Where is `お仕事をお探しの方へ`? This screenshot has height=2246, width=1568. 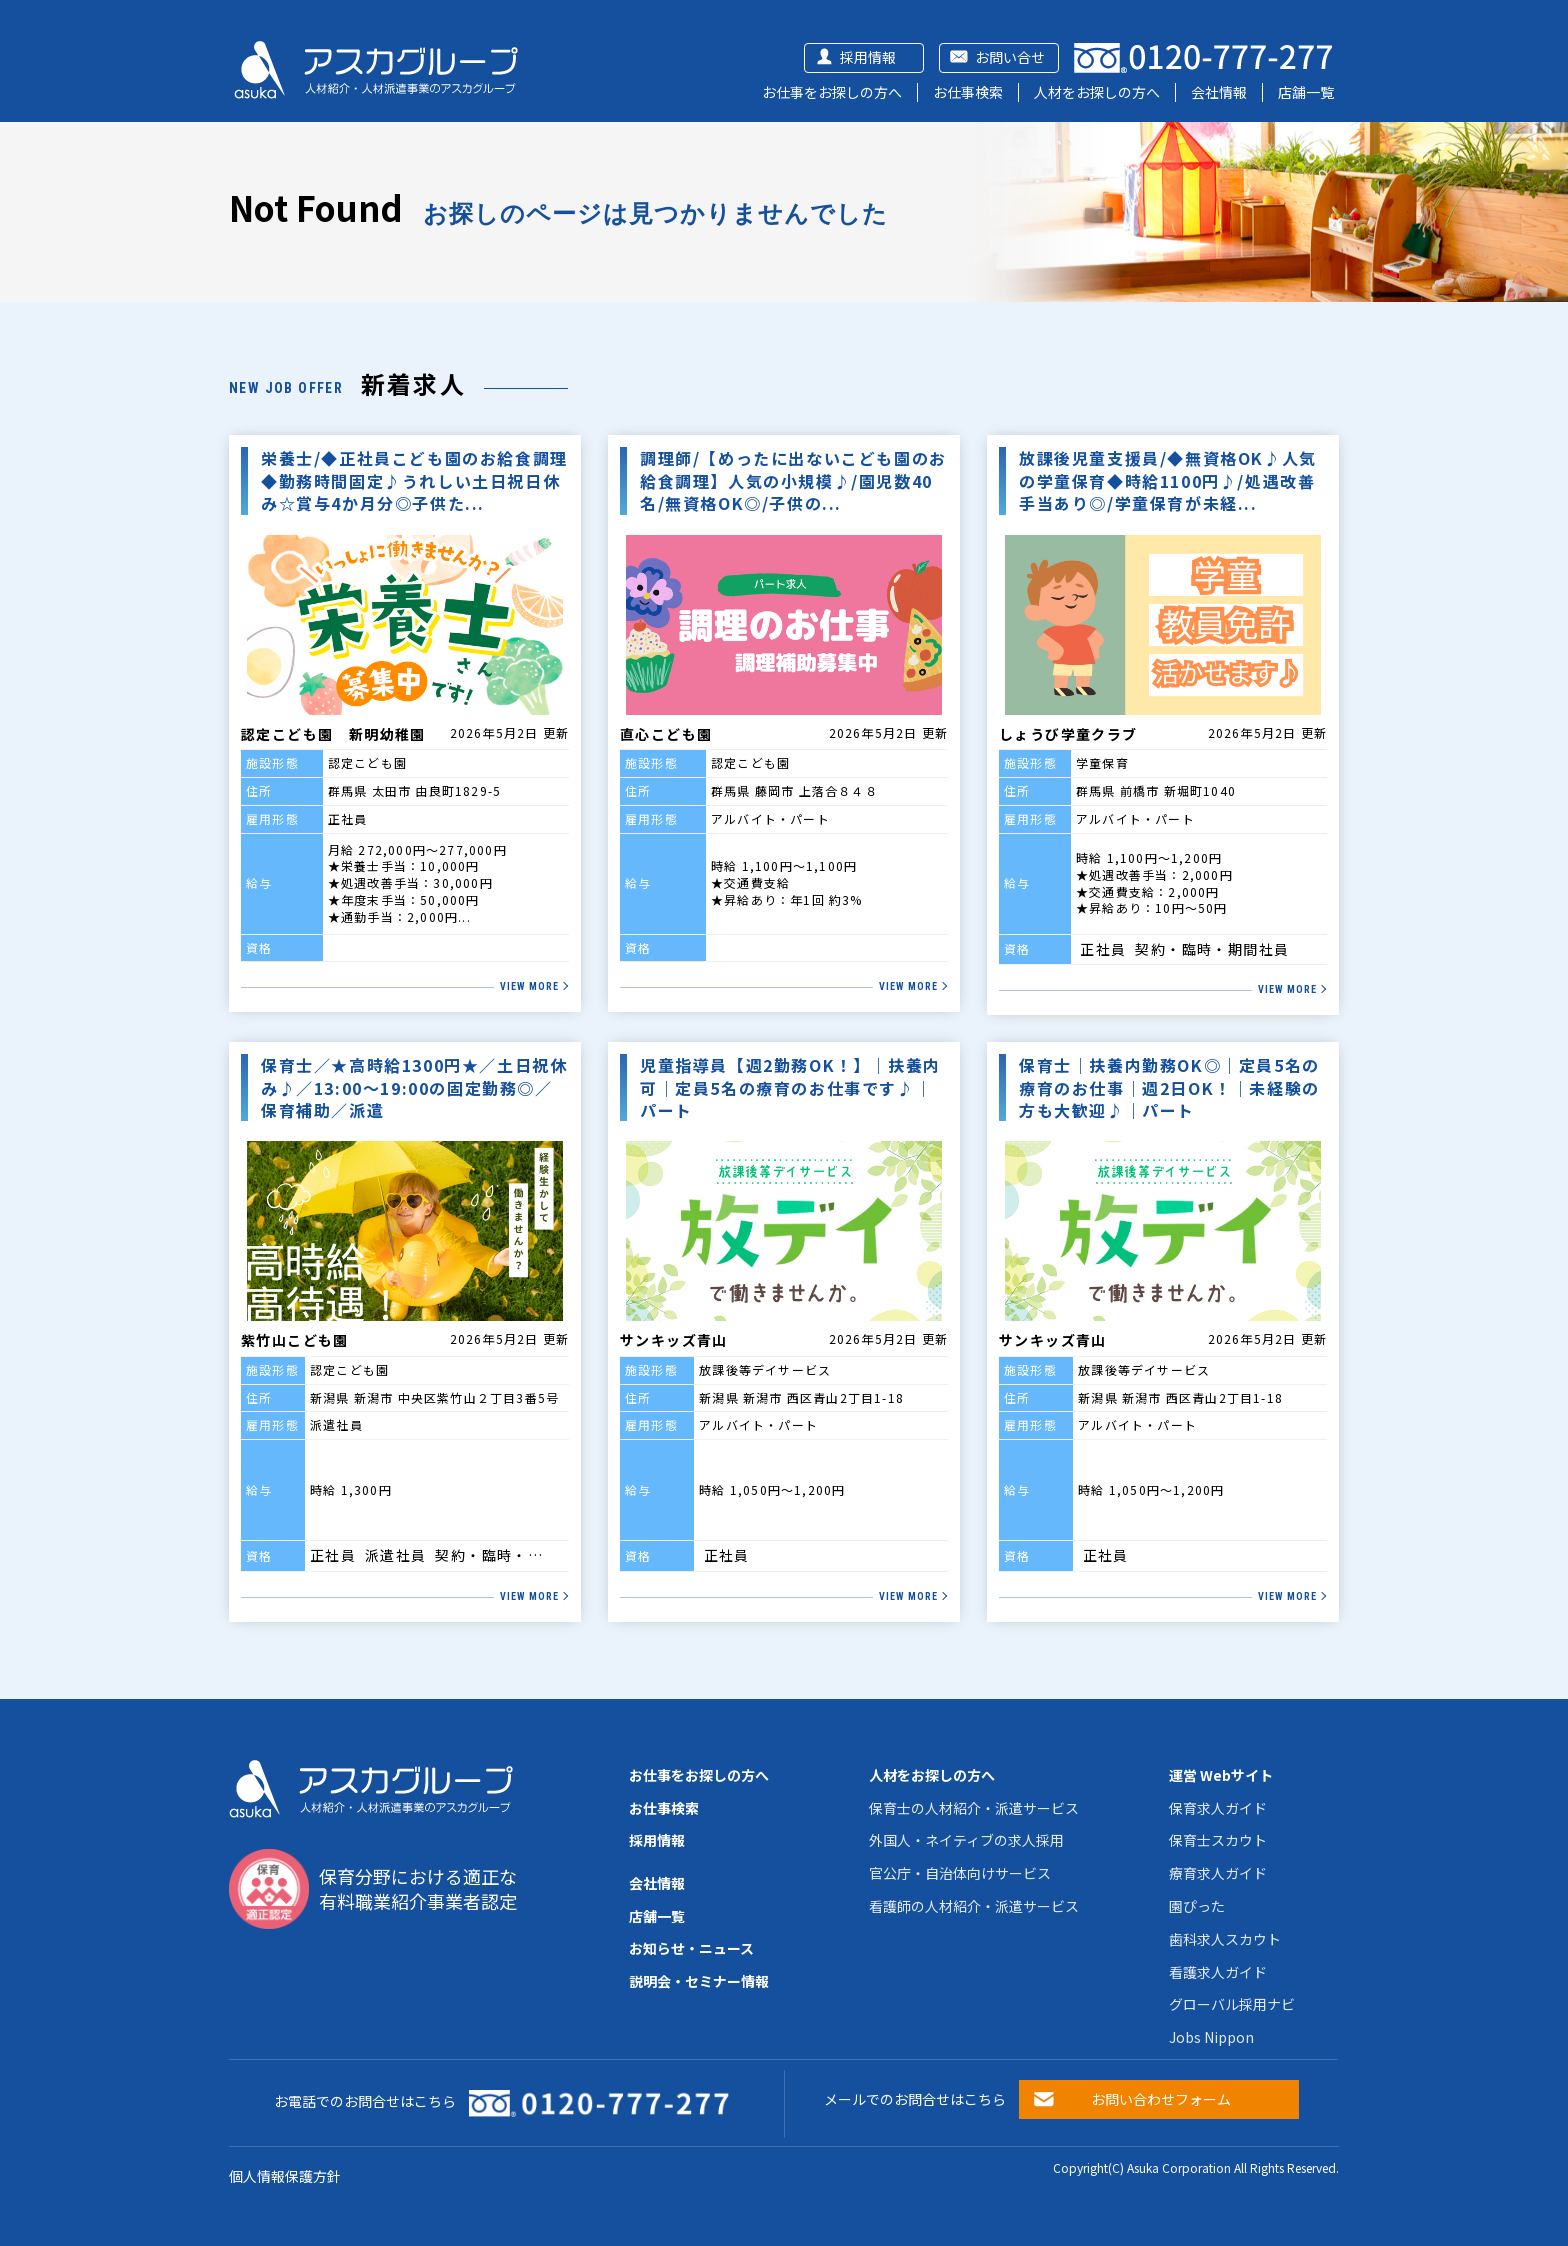
お仕事をお探しの方へ is located at coordinates (832, 92).